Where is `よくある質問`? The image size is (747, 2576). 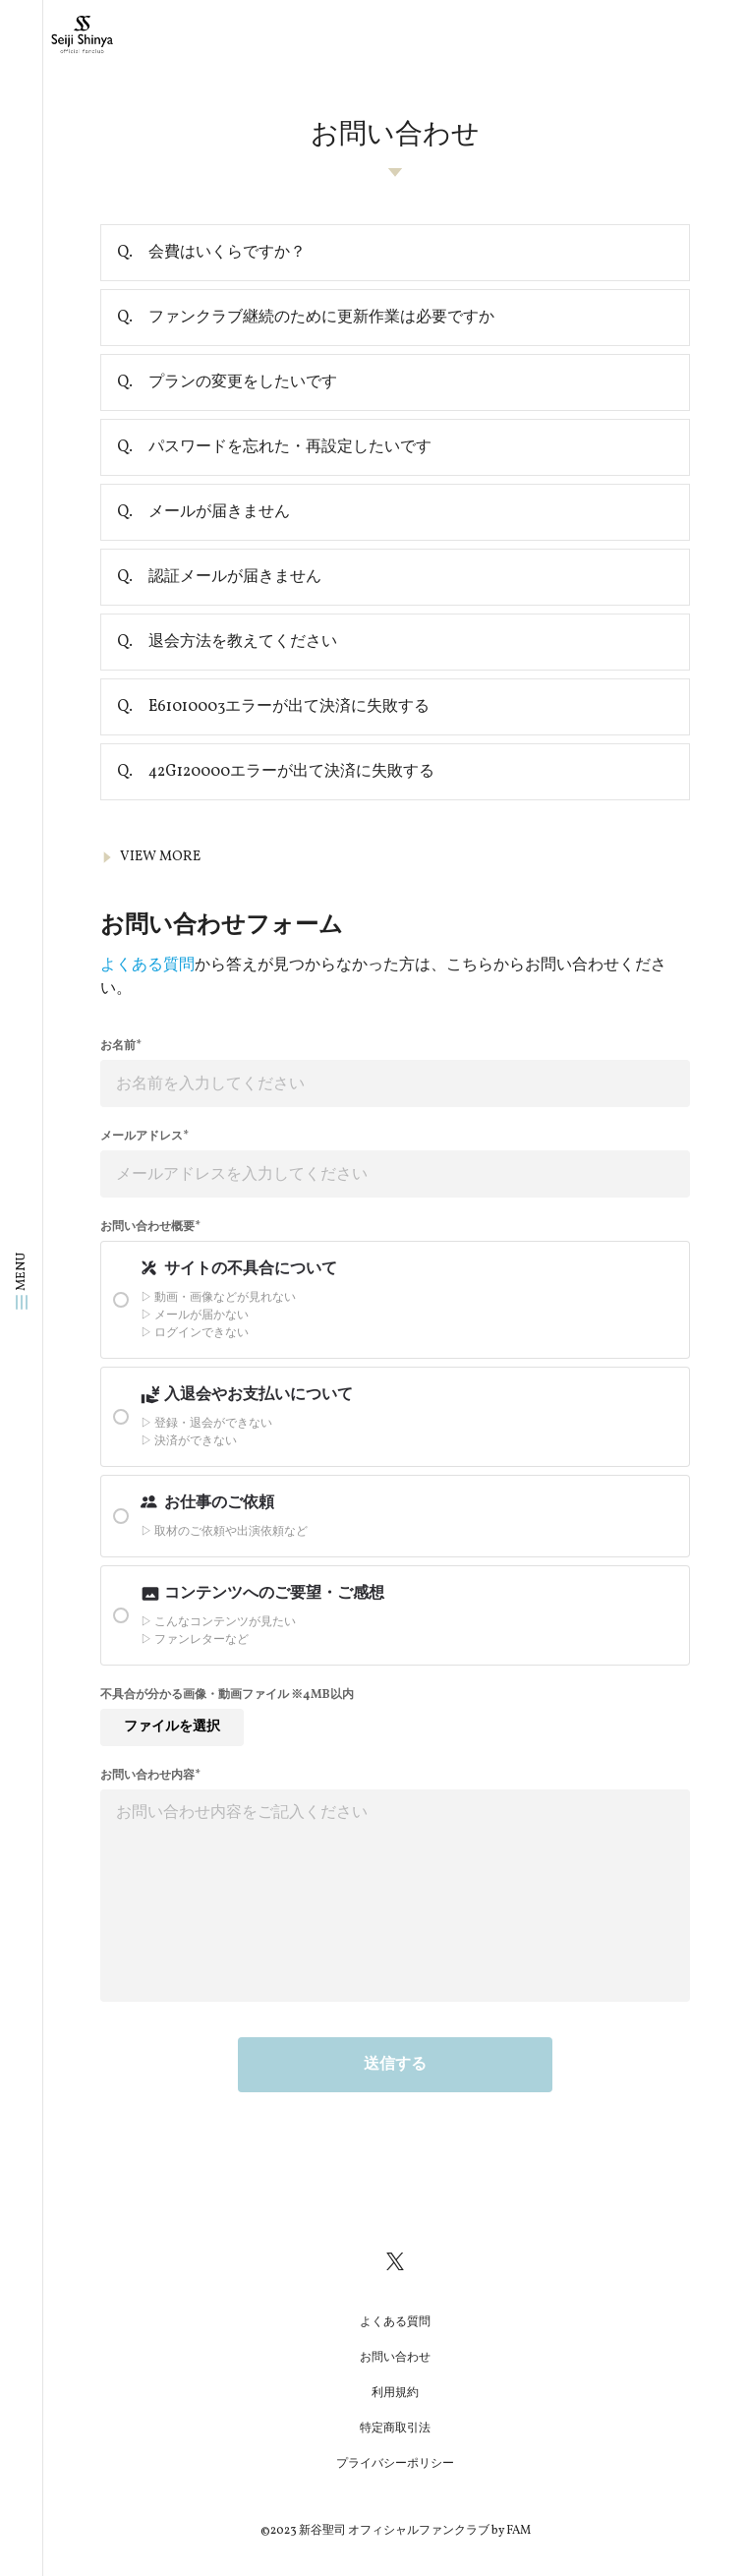
よくある質問 is located at coordinates (147, 965).